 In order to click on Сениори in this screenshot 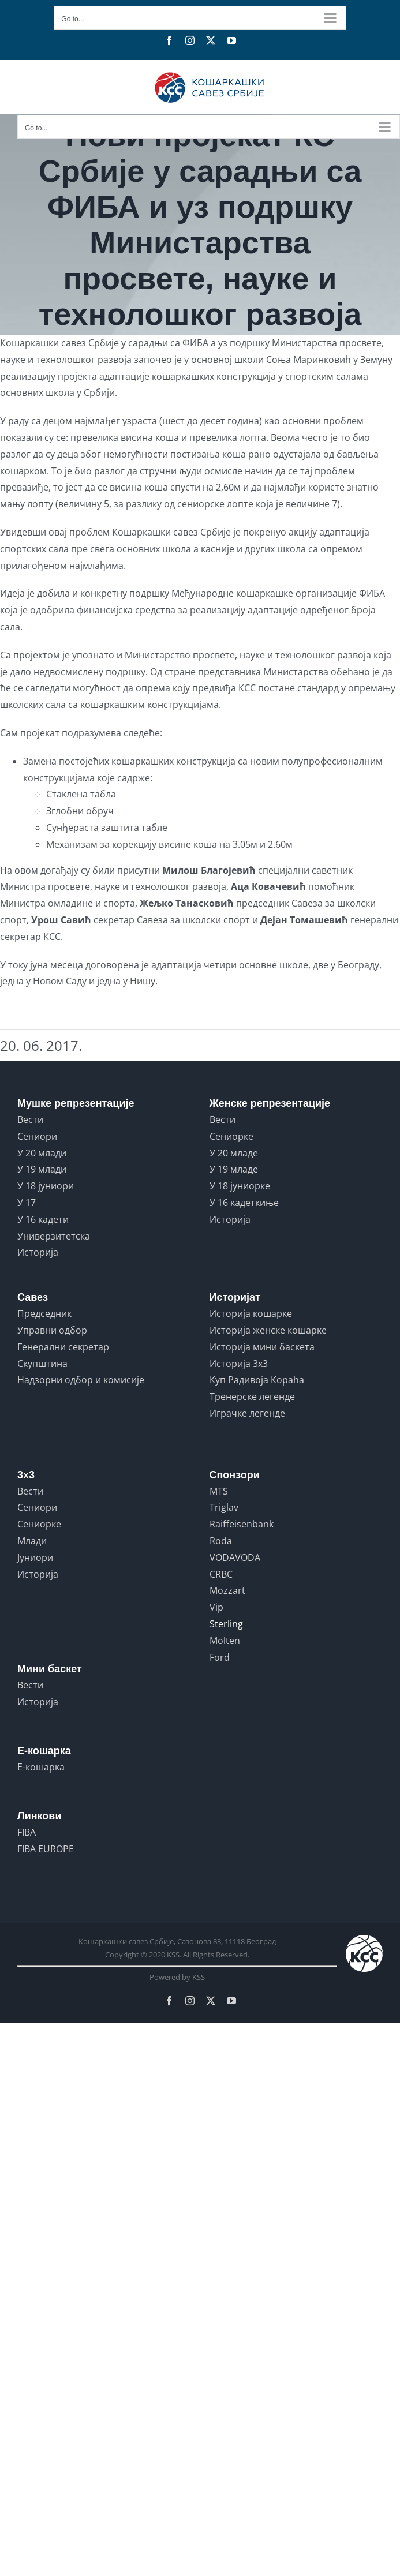, I will do `click(37, 1136)`.